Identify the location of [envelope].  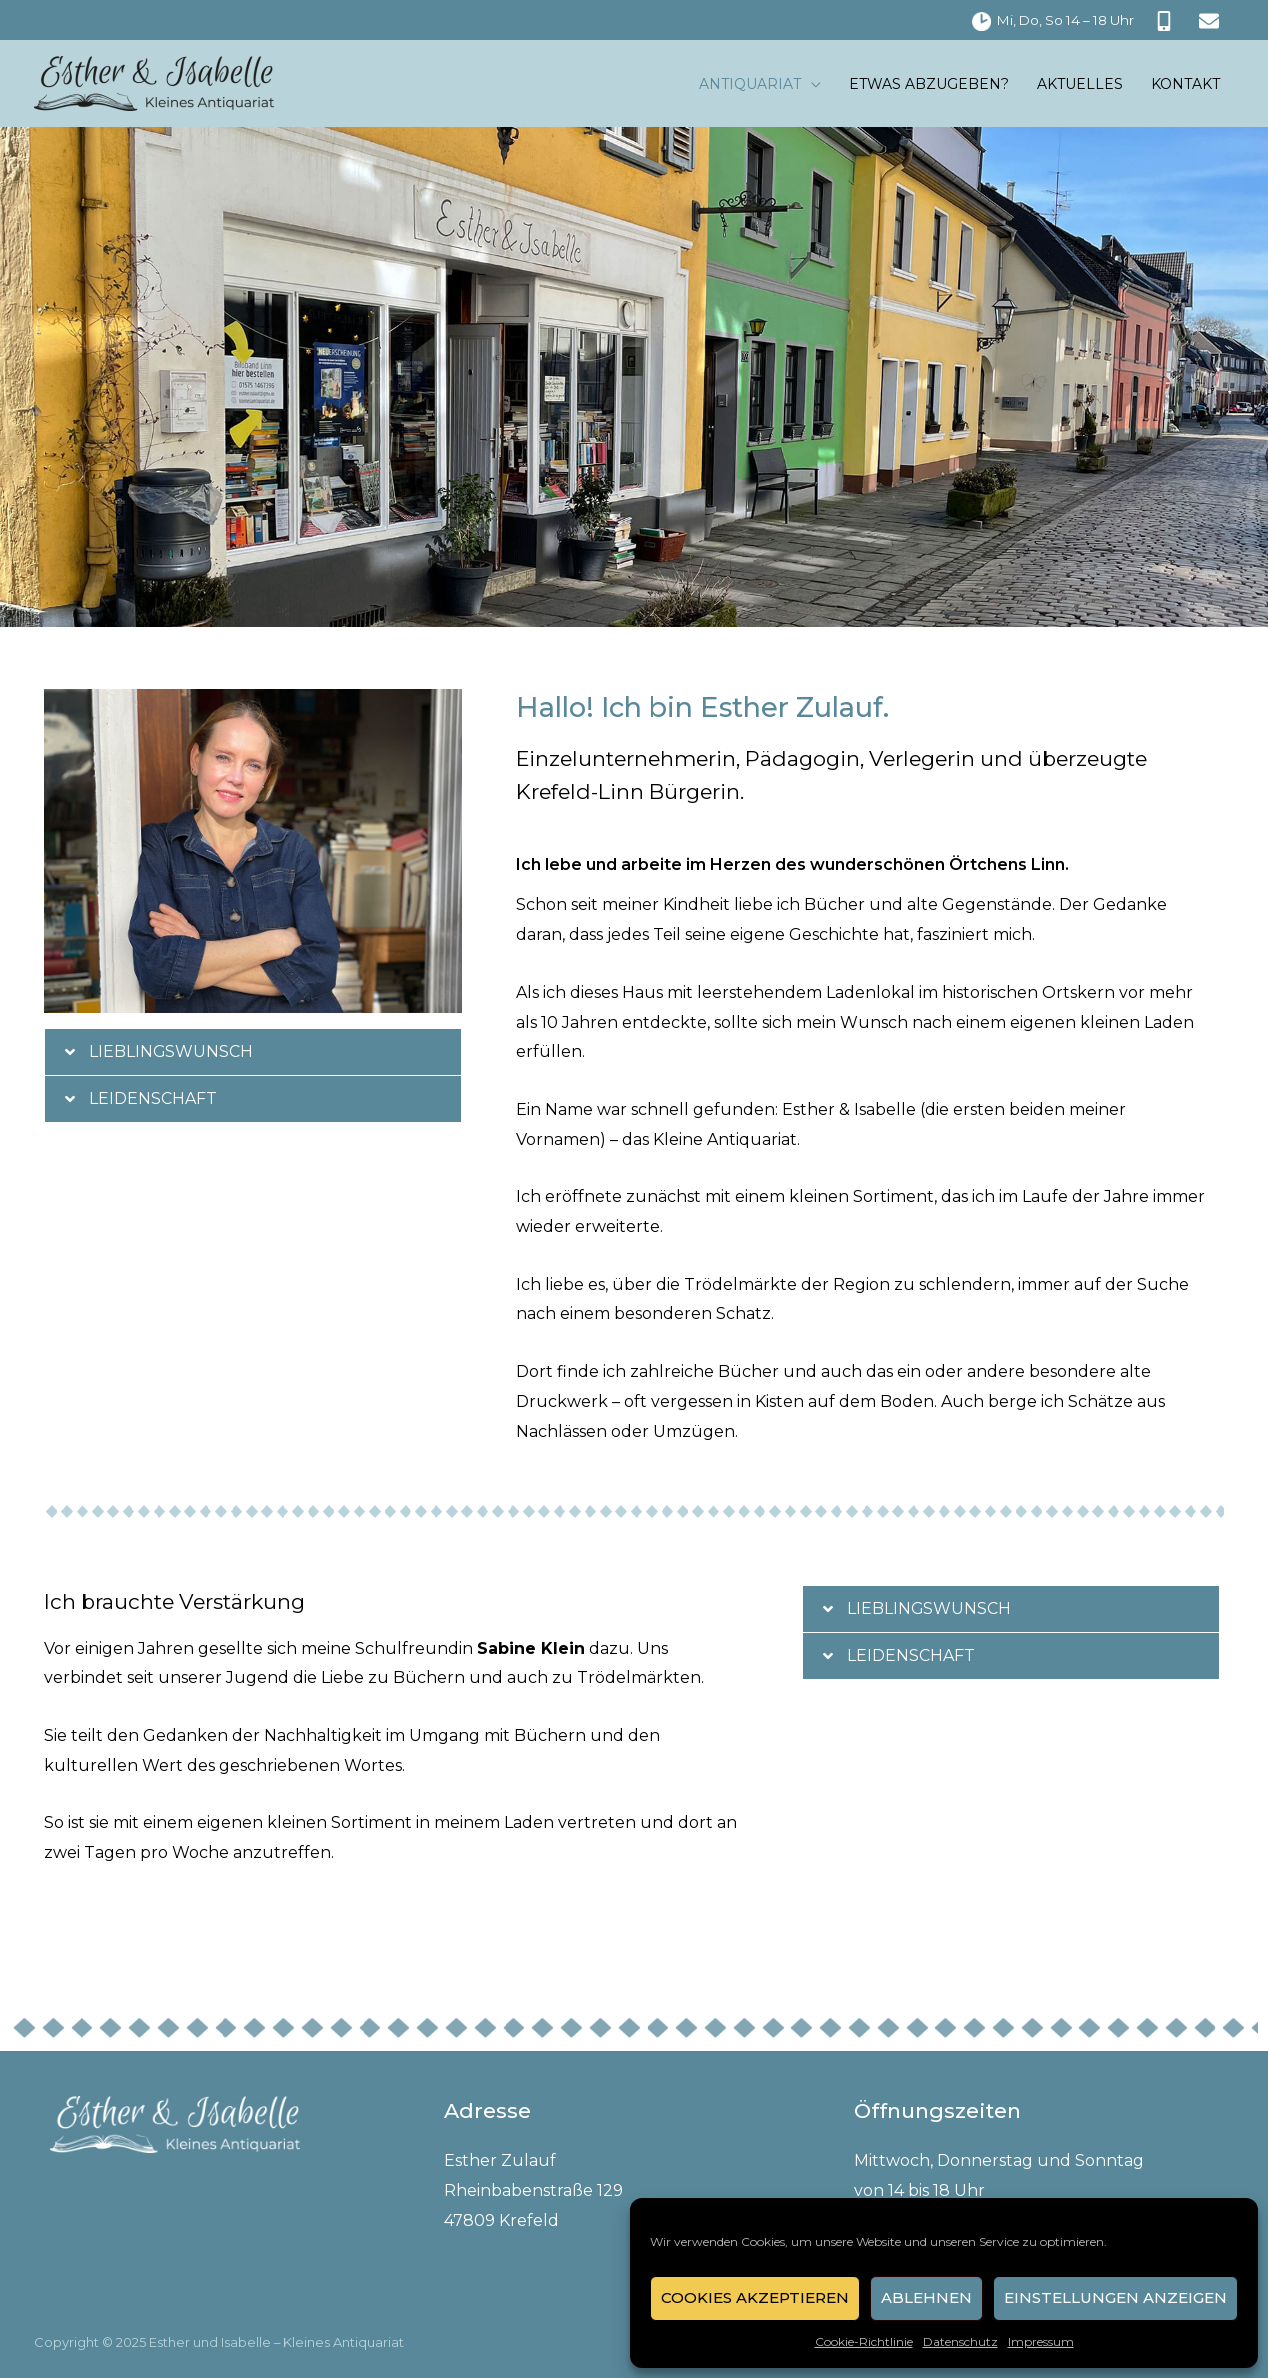
(1211, 21).